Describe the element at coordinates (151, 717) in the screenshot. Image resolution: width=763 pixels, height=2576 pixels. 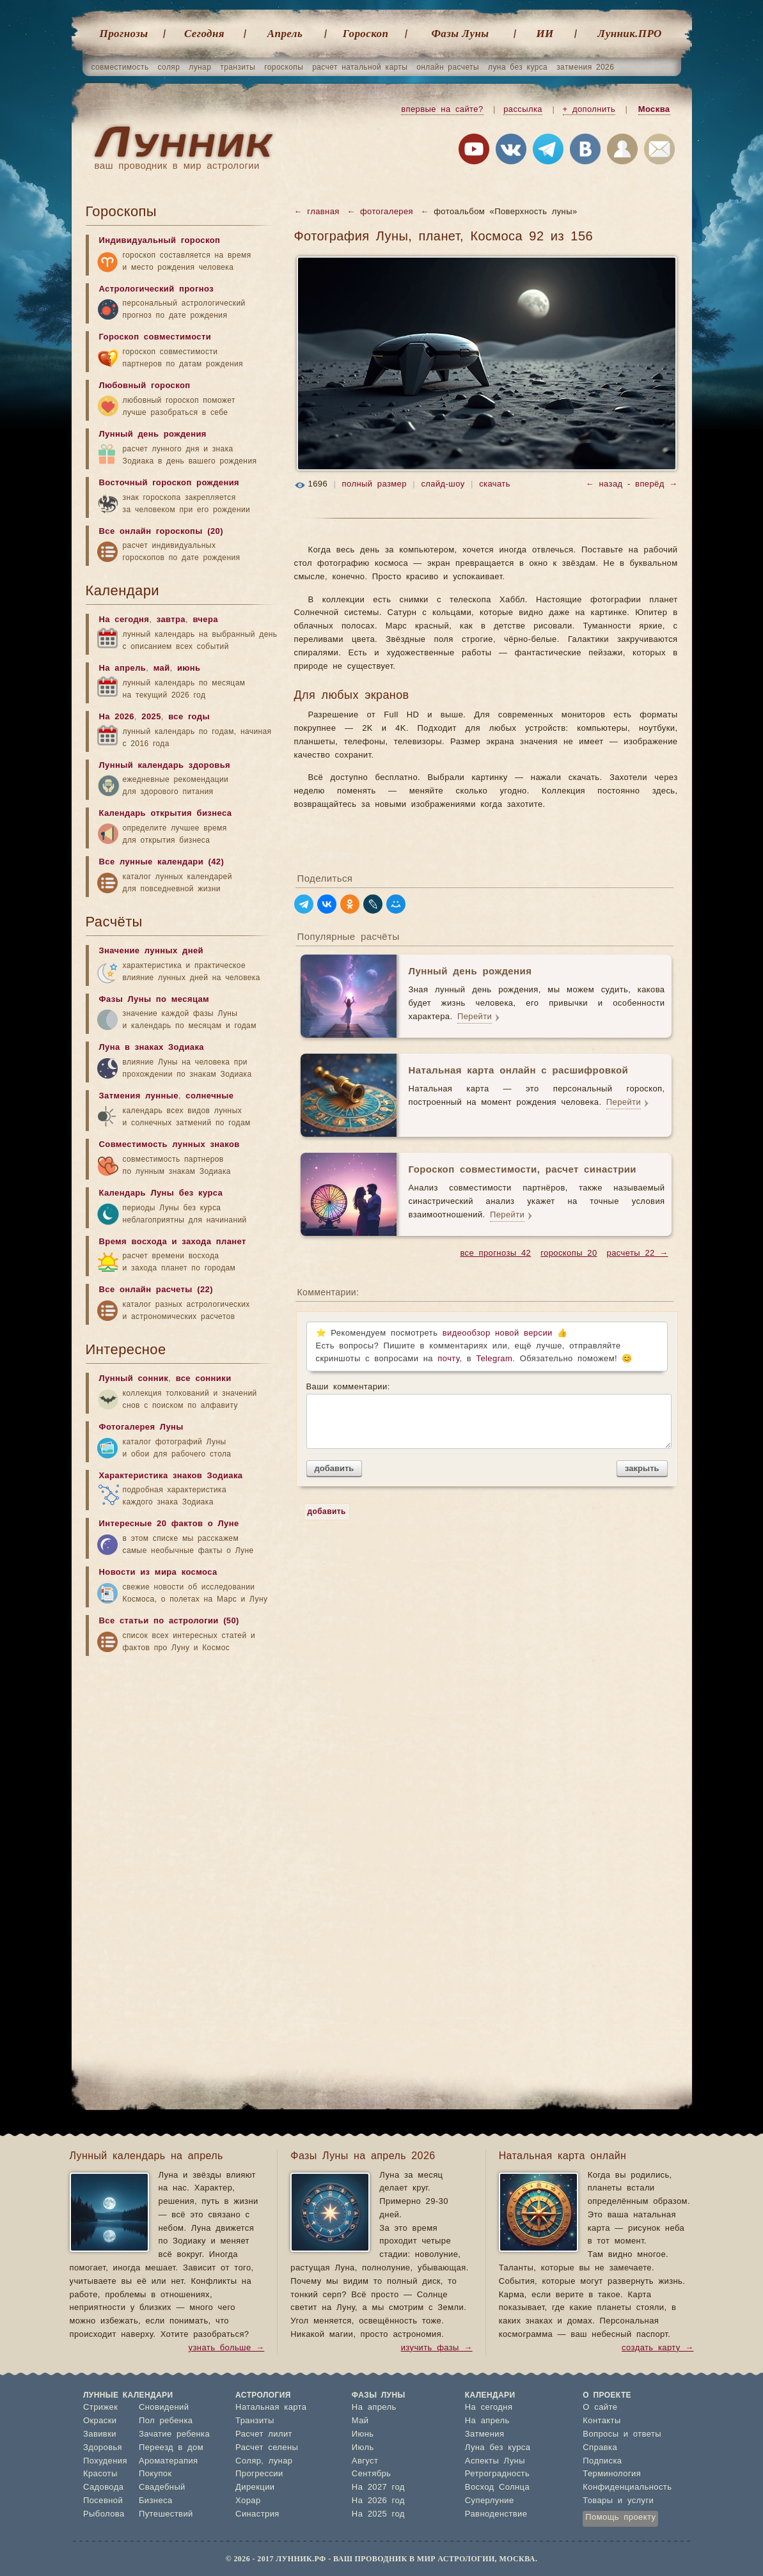
I see `2025` at that location.